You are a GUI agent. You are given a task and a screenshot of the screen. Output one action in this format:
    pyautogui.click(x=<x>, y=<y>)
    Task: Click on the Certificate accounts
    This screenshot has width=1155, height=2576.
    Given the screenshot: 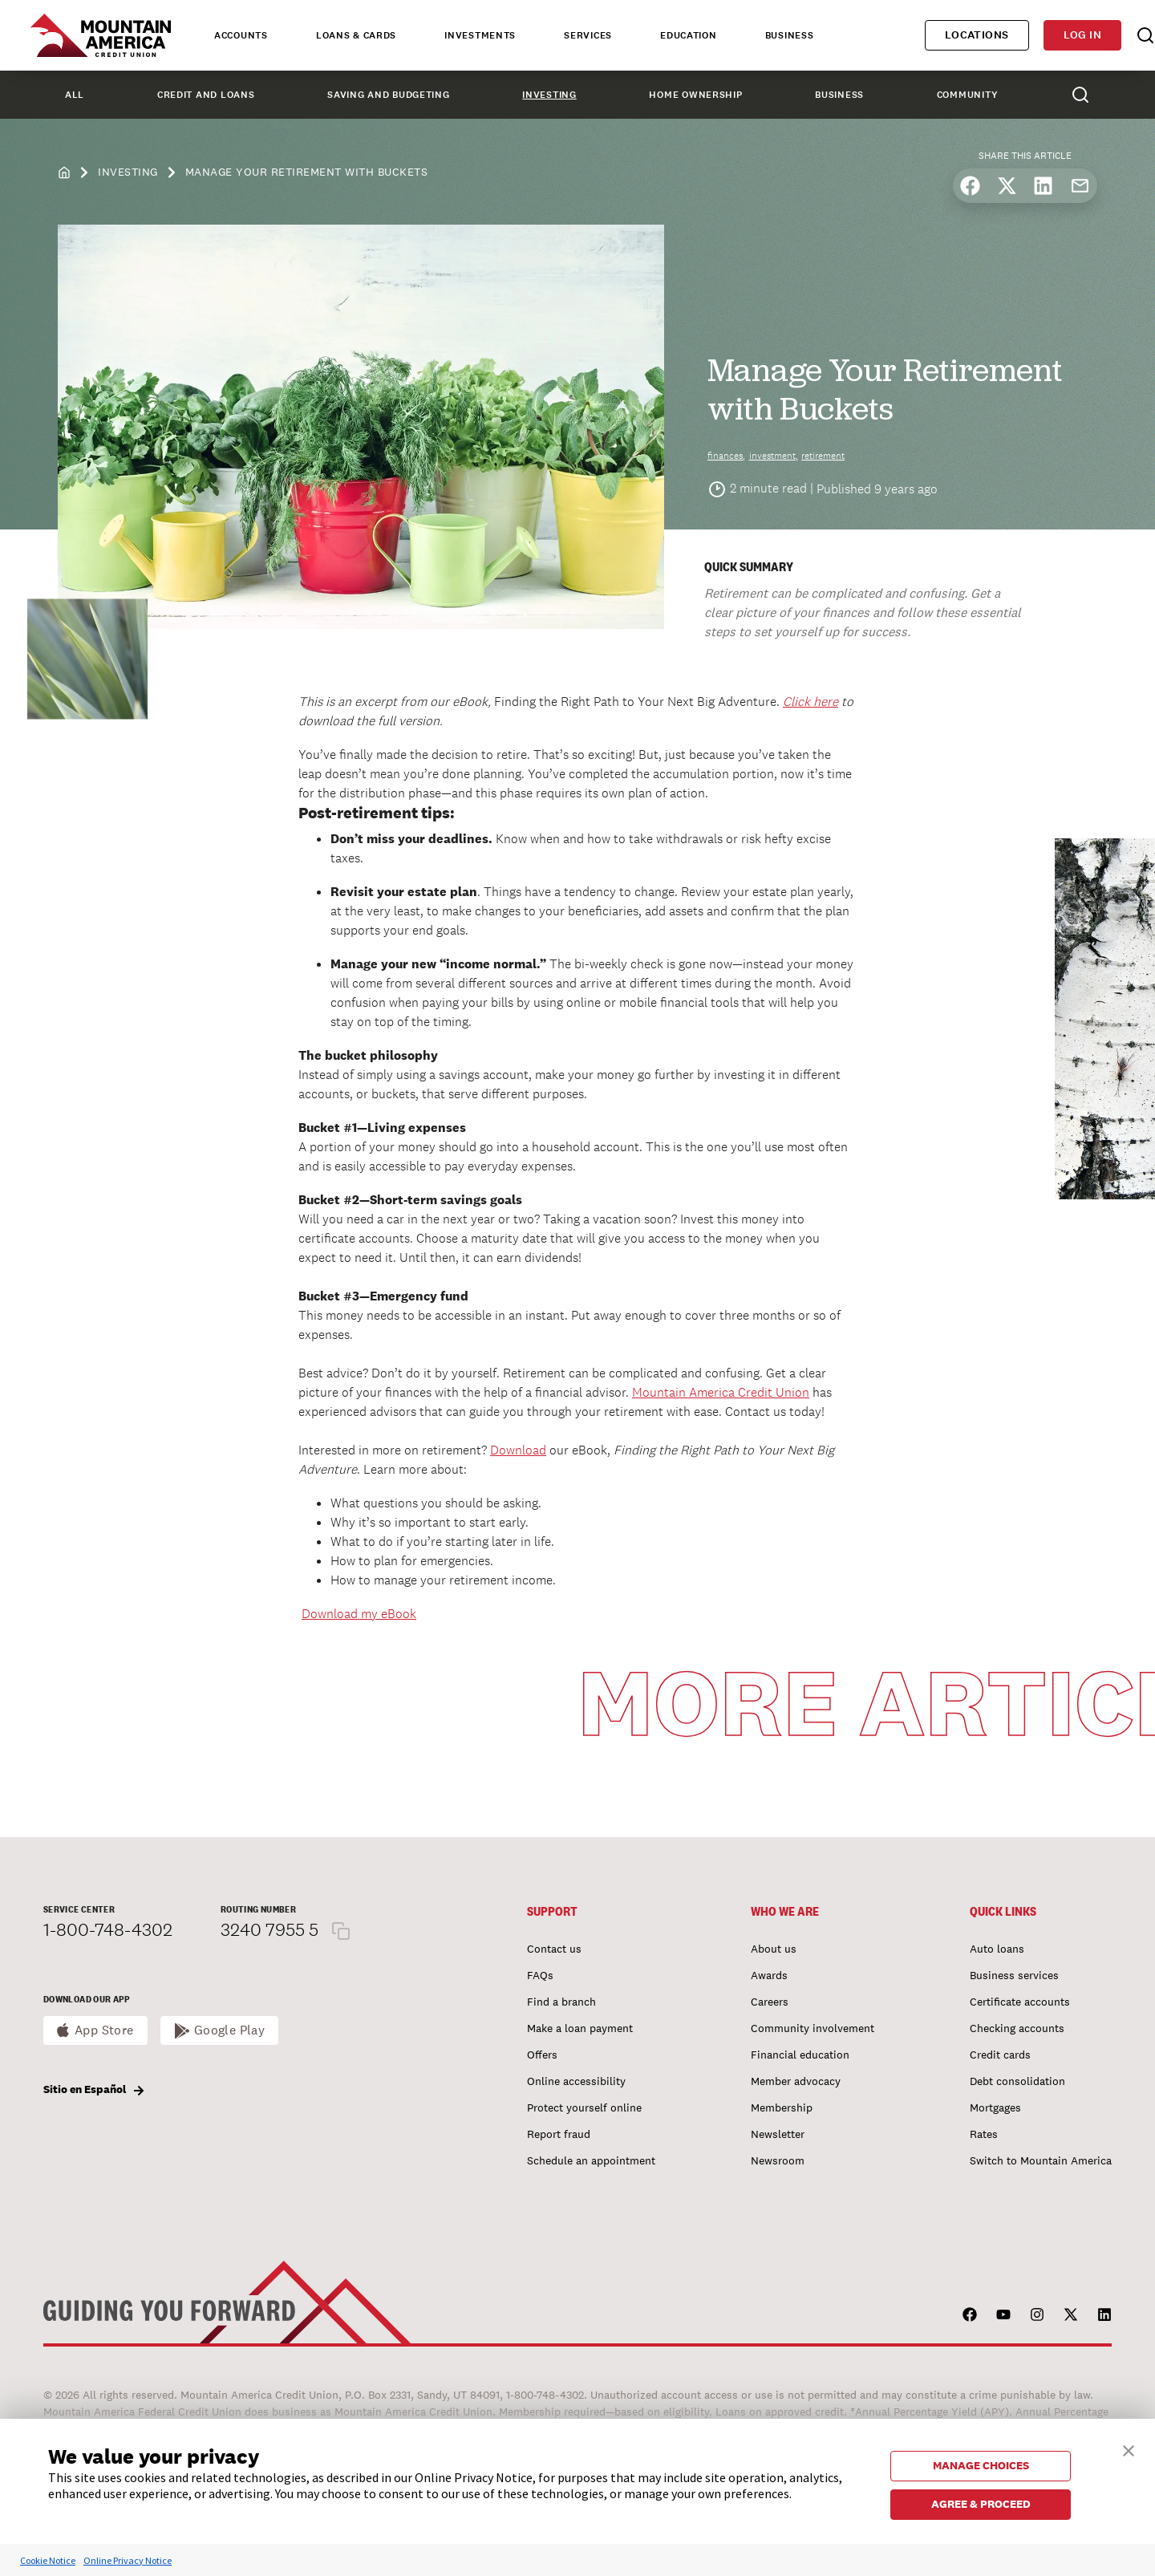 What is the action you would take?
    pyautogui.click(x=1020, y=2001)
    